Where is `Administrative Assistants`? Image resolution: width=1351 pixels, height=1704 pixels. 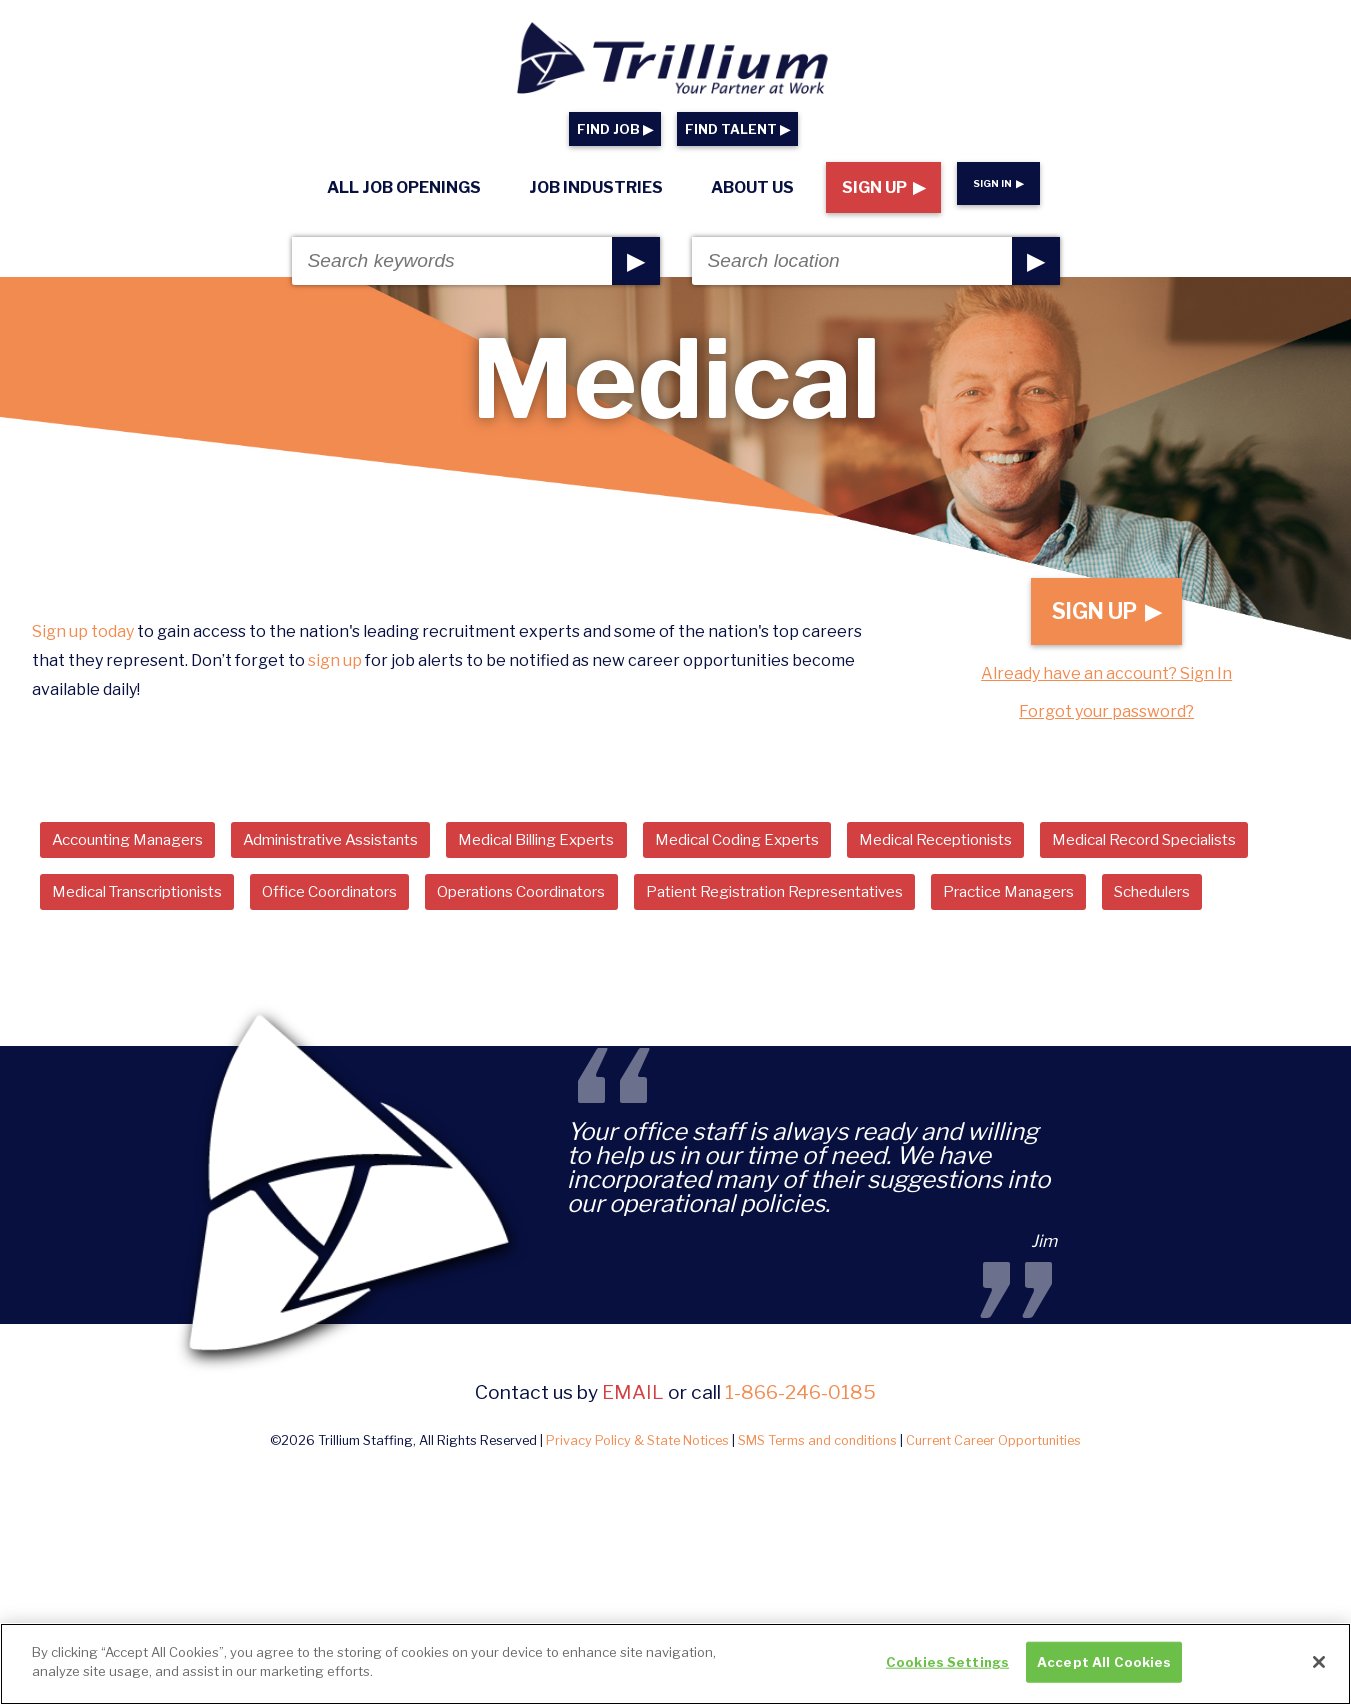 Administrative Assistants is located at coordinates (362, 849).